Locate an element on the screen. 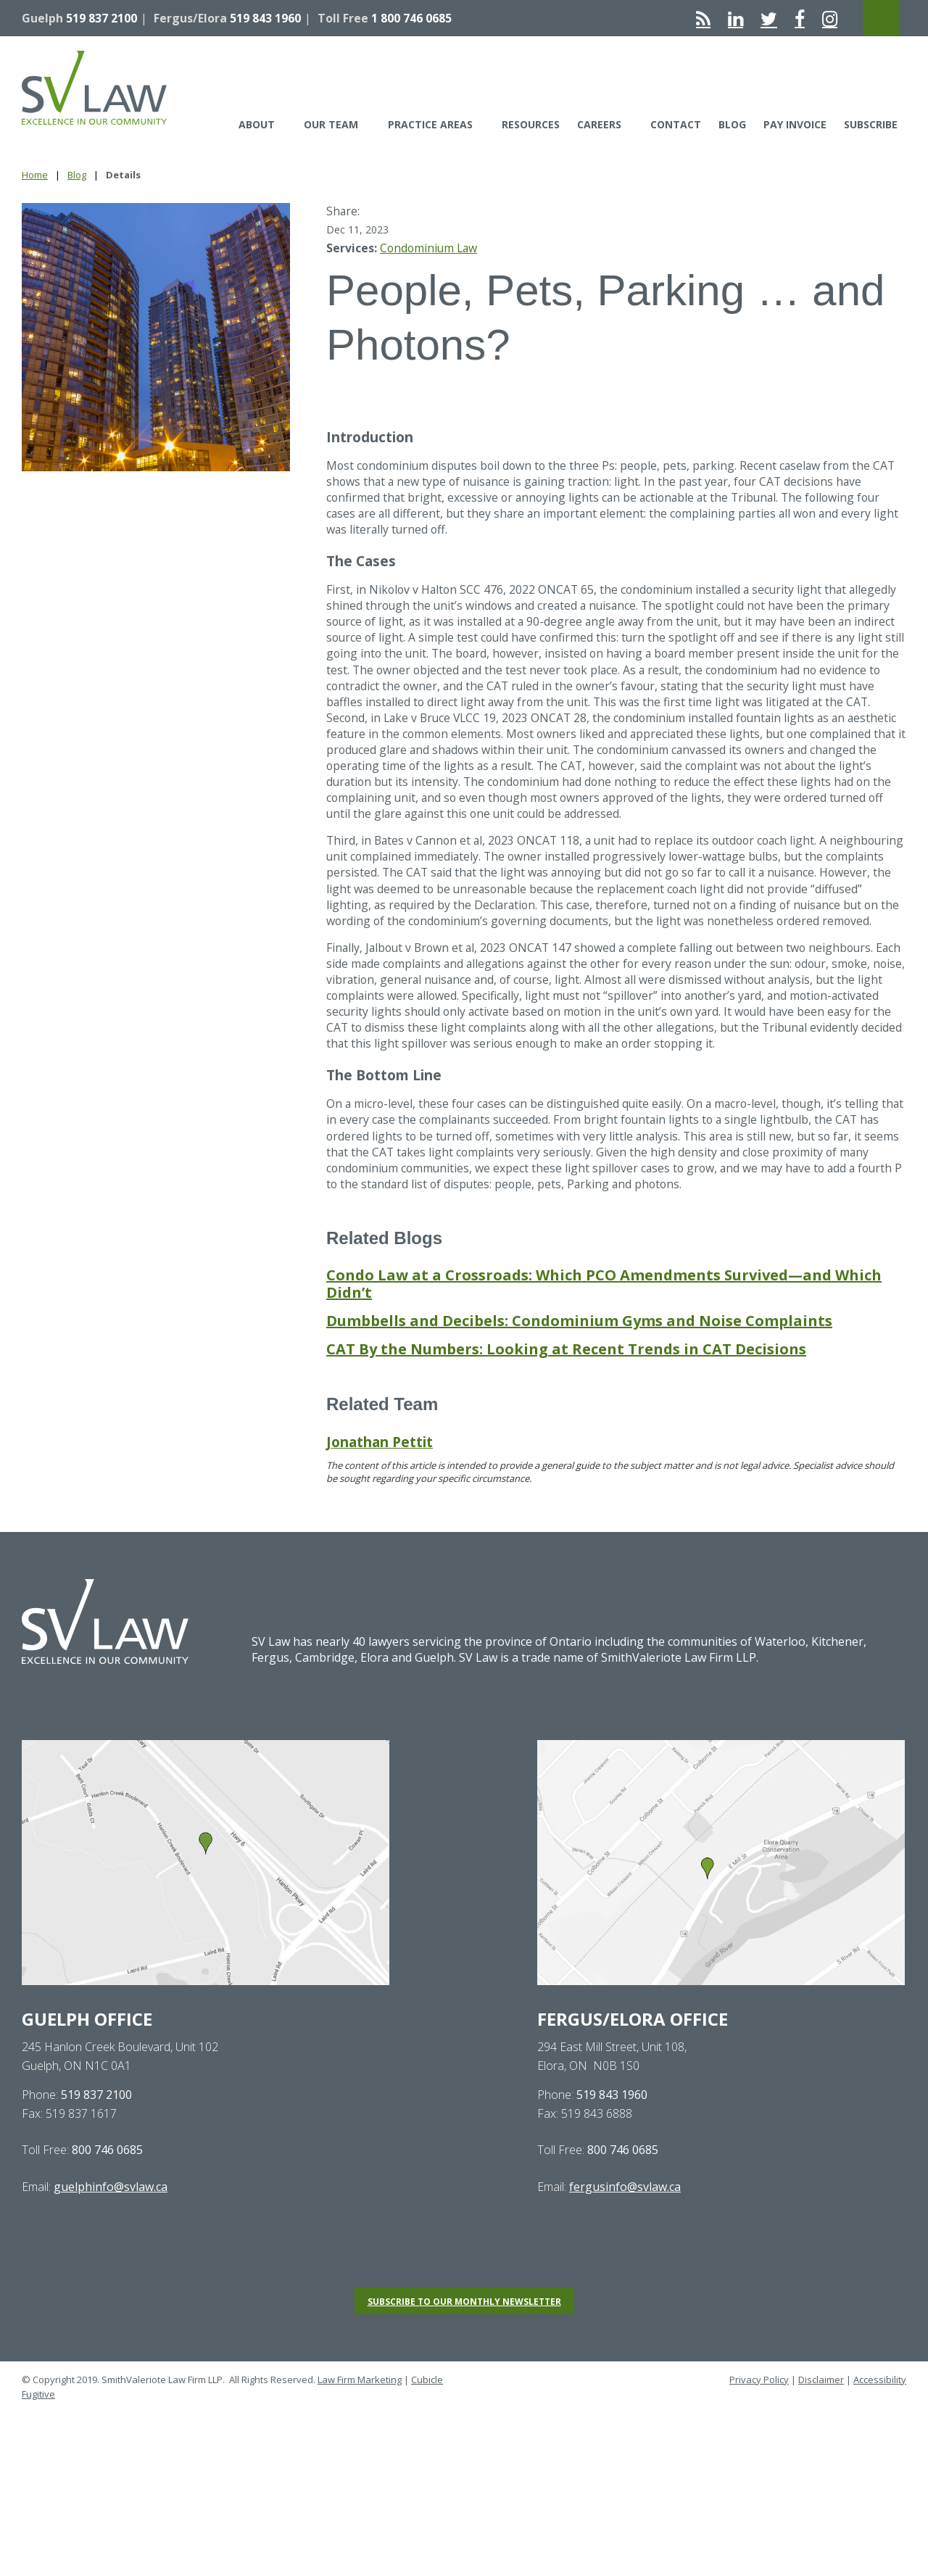  Condominium Law is located at coordinates (430, 248).